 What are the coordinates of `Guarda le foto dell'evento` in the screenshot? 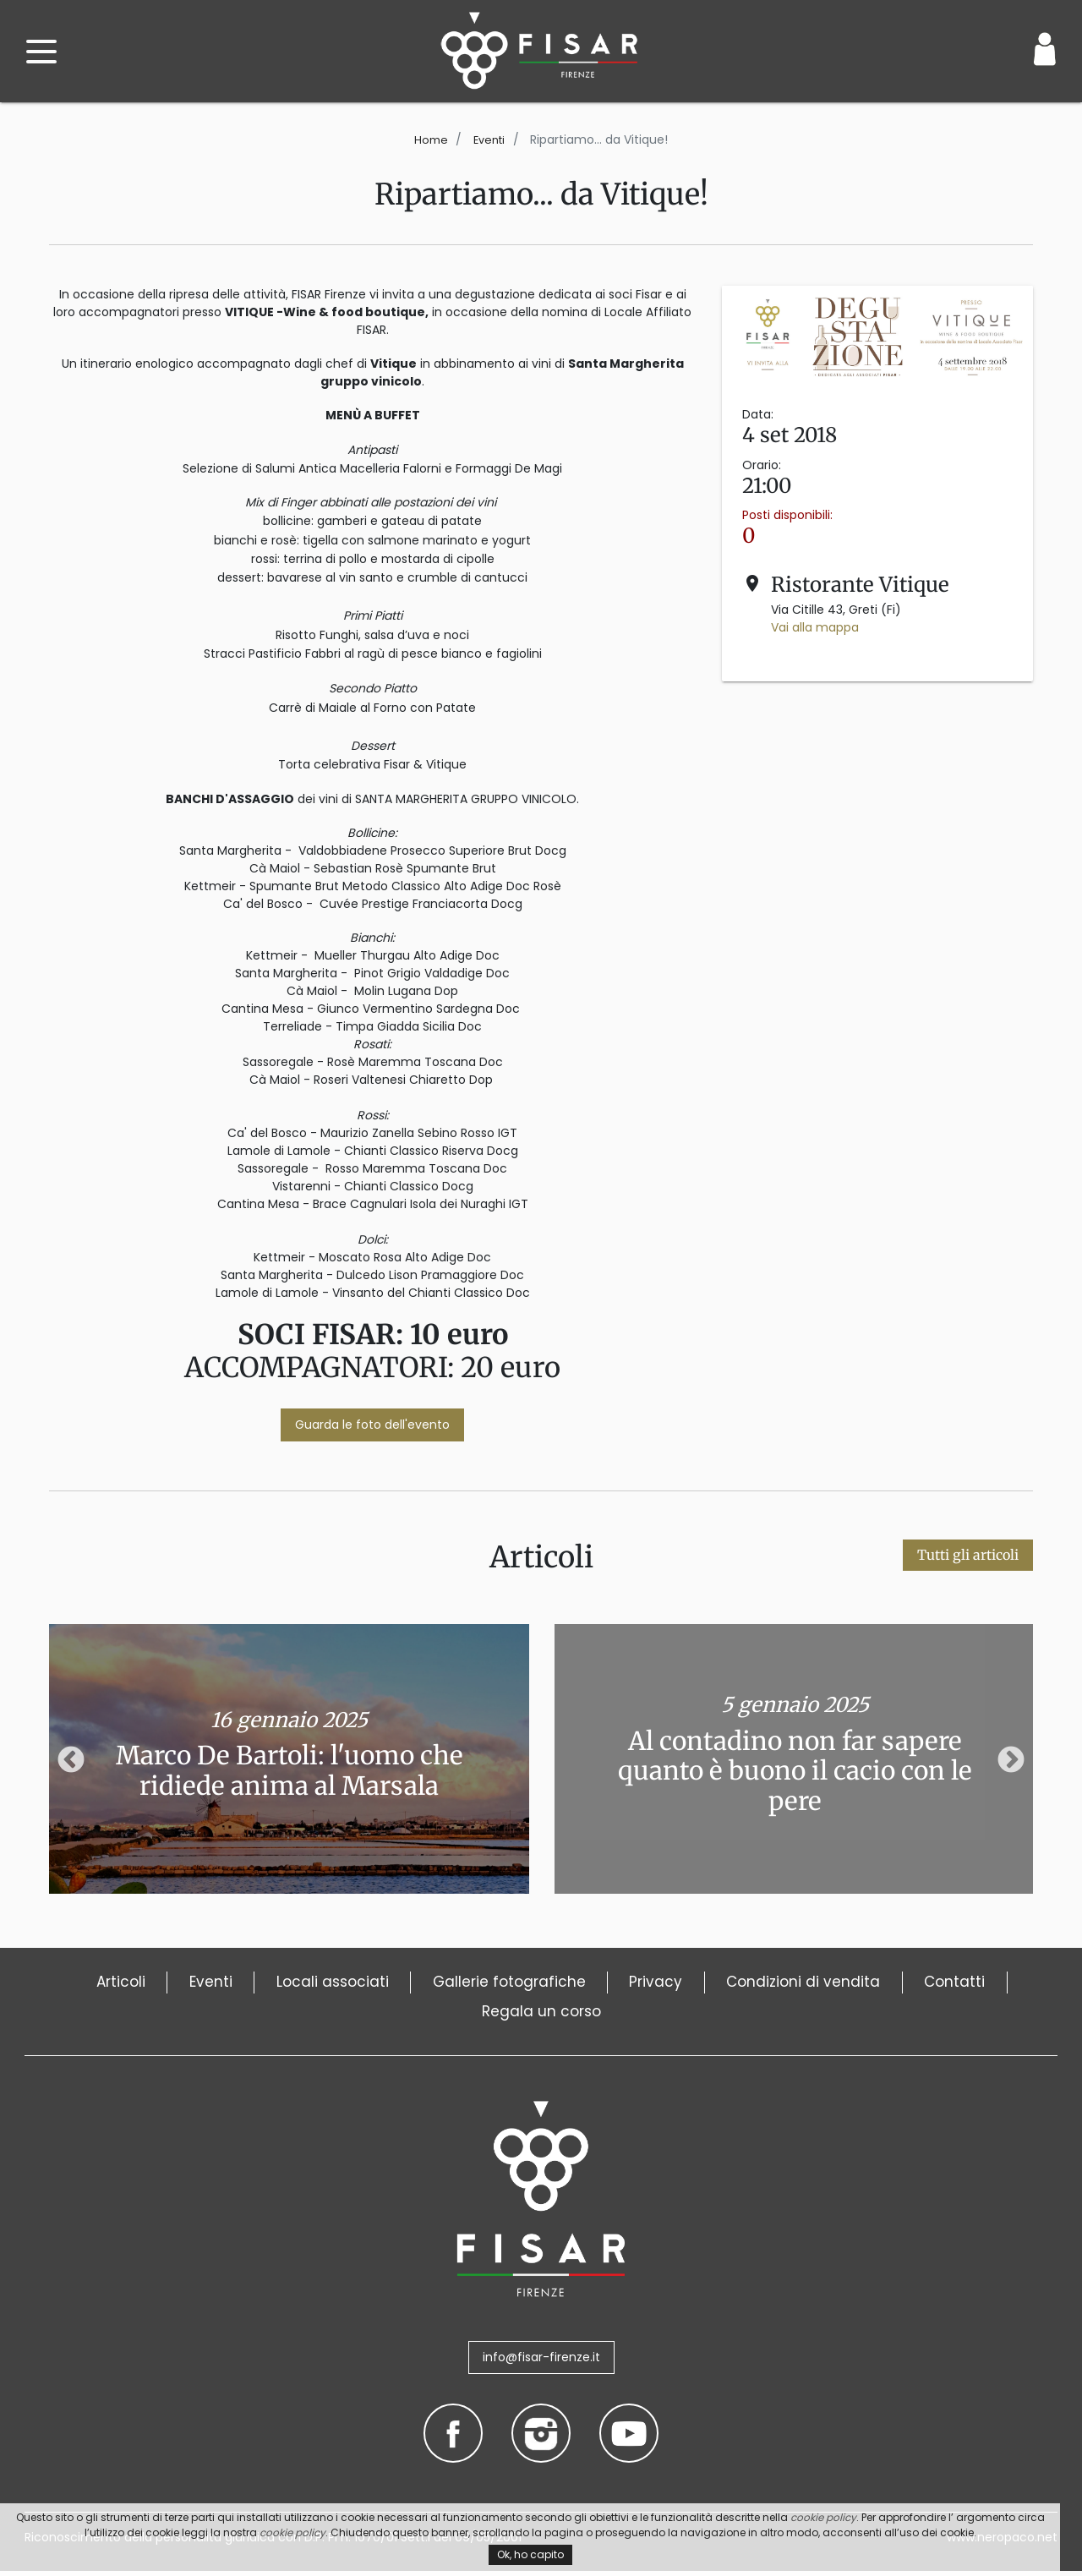 It's located at (372, 1424).